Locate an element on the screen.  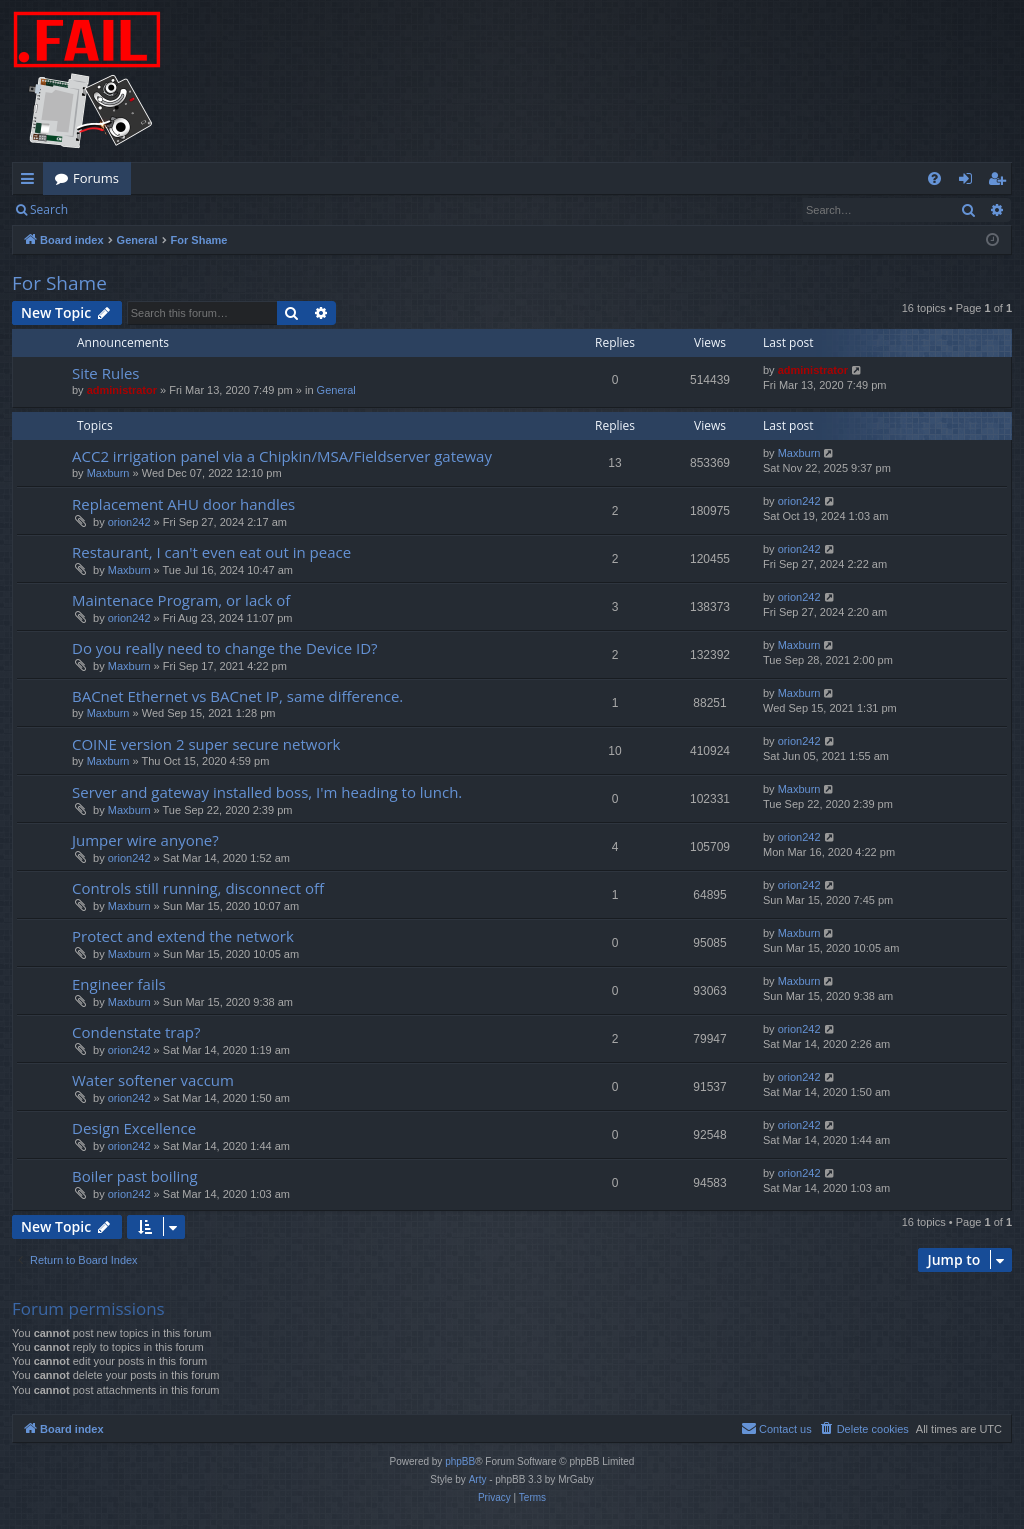
Forums is located at coordinates (96, 178).